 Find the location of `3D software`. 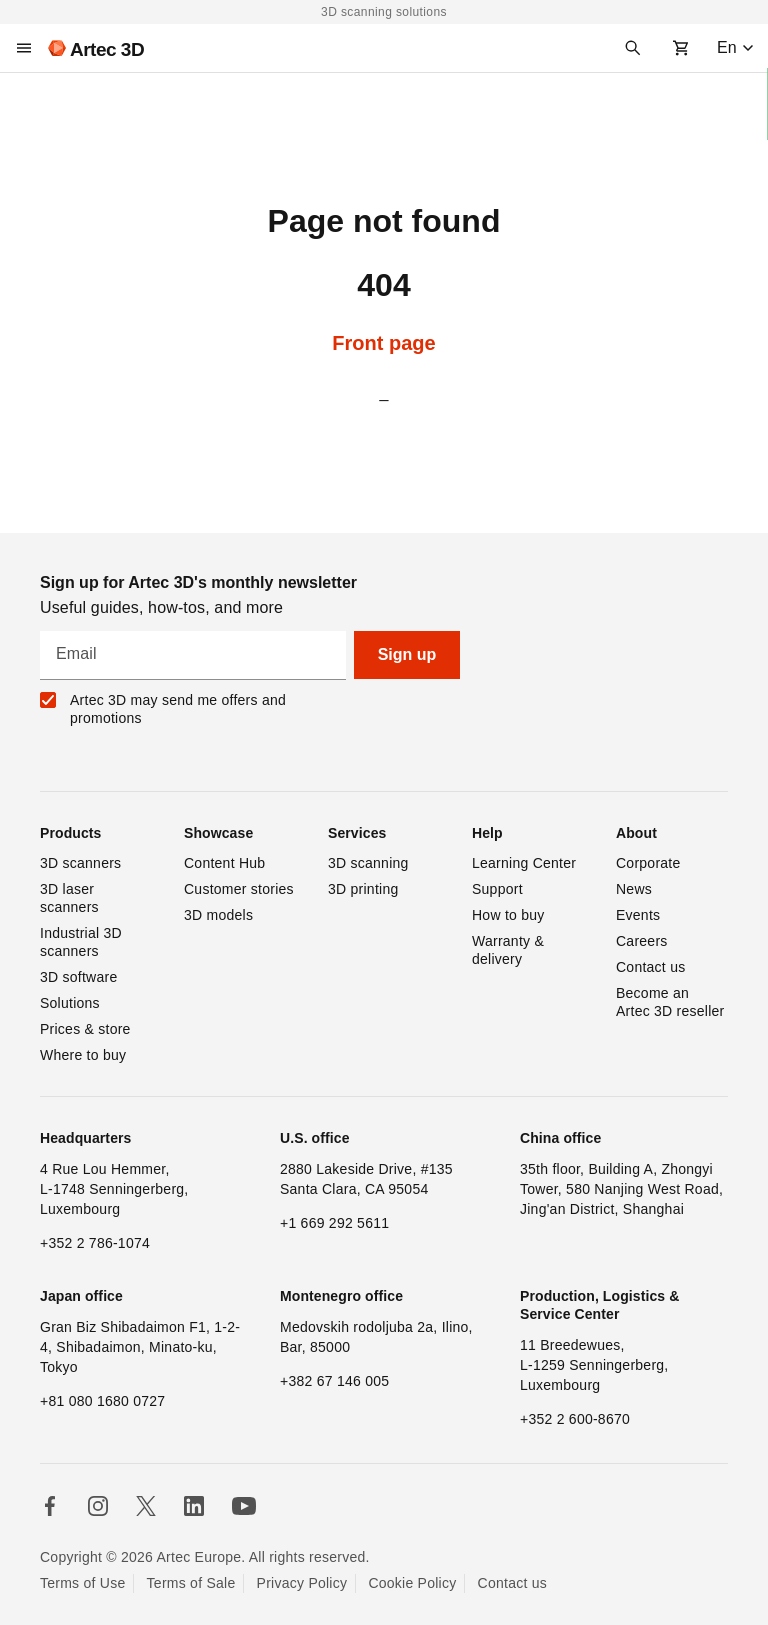

3D software is located at coordinates (78, 977).